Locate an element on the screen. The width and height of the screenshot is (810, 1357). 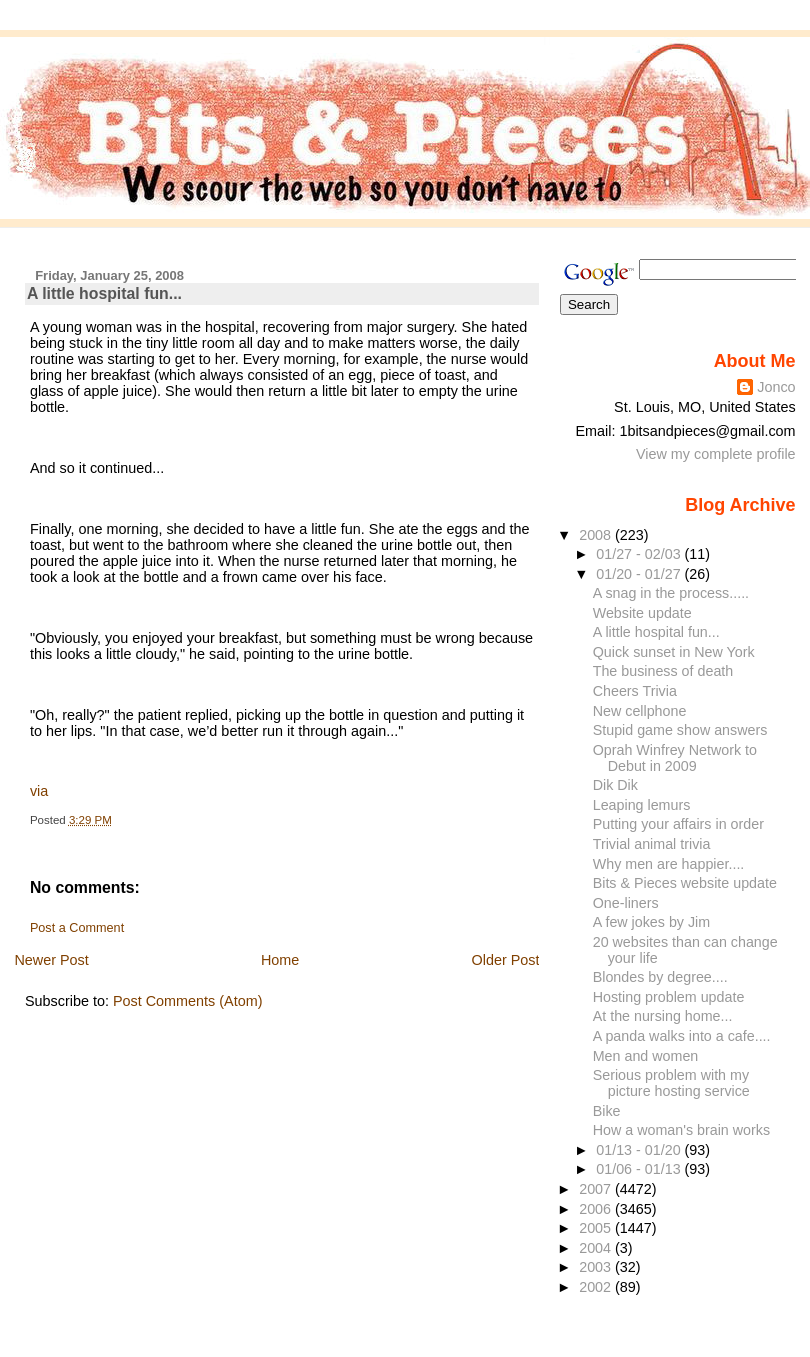
The business of death is located at coordinates (663, 671).